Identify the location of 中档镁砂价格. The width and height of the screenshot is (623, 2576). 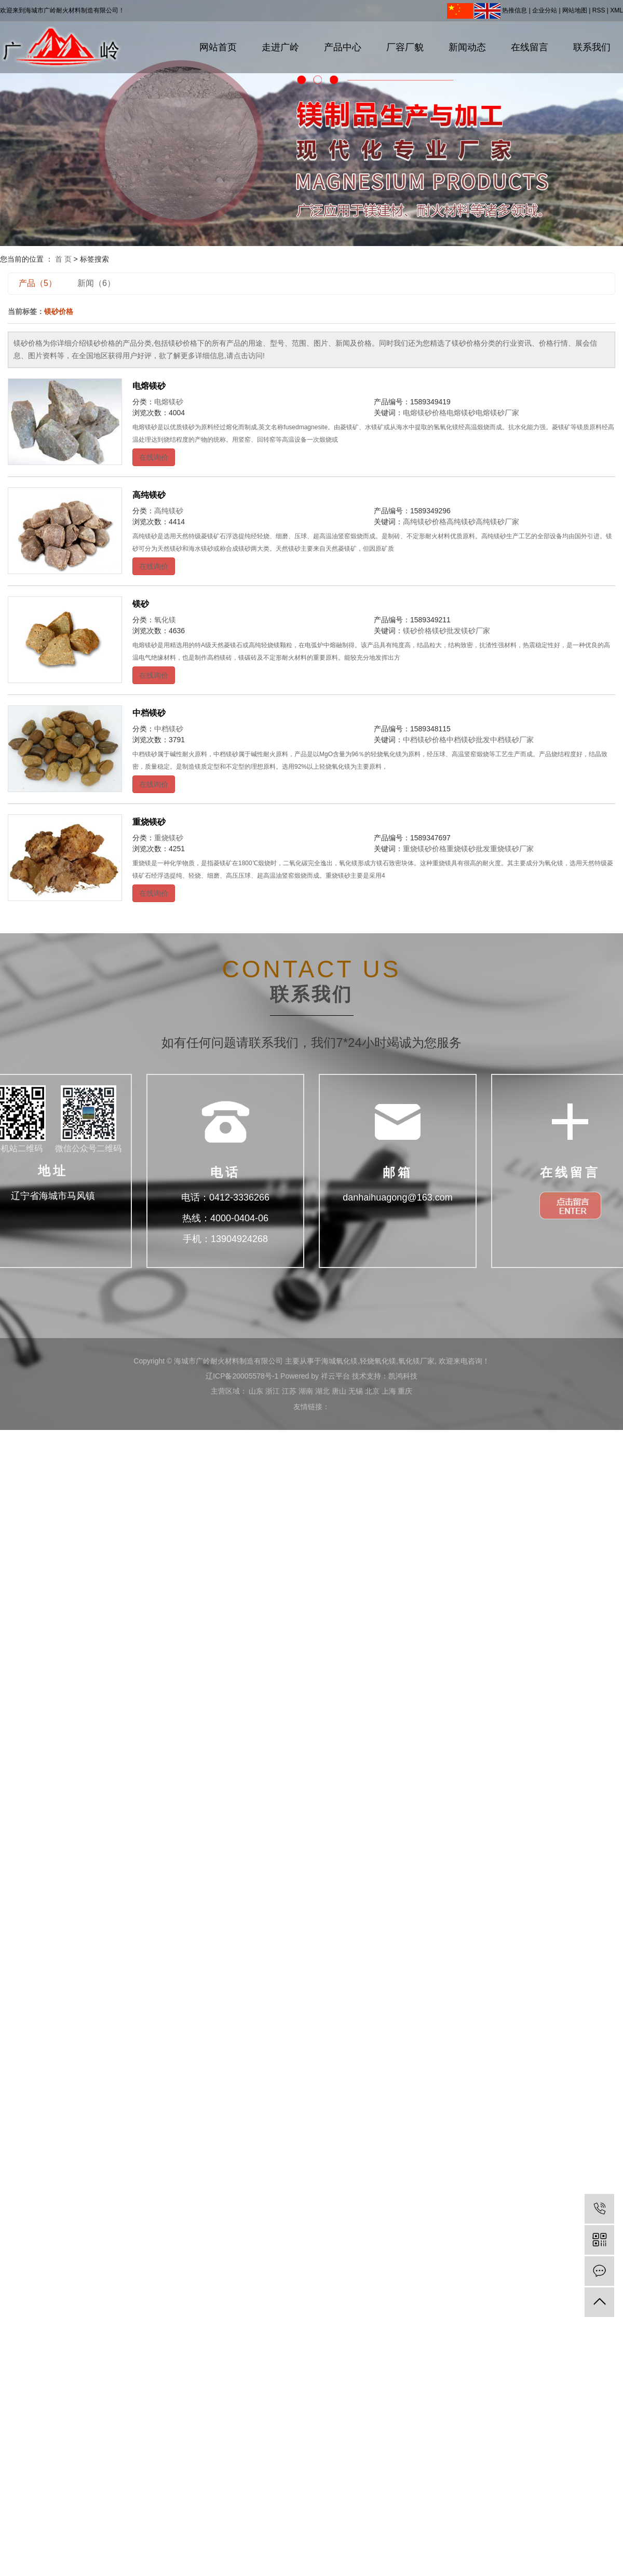
(424, 739).